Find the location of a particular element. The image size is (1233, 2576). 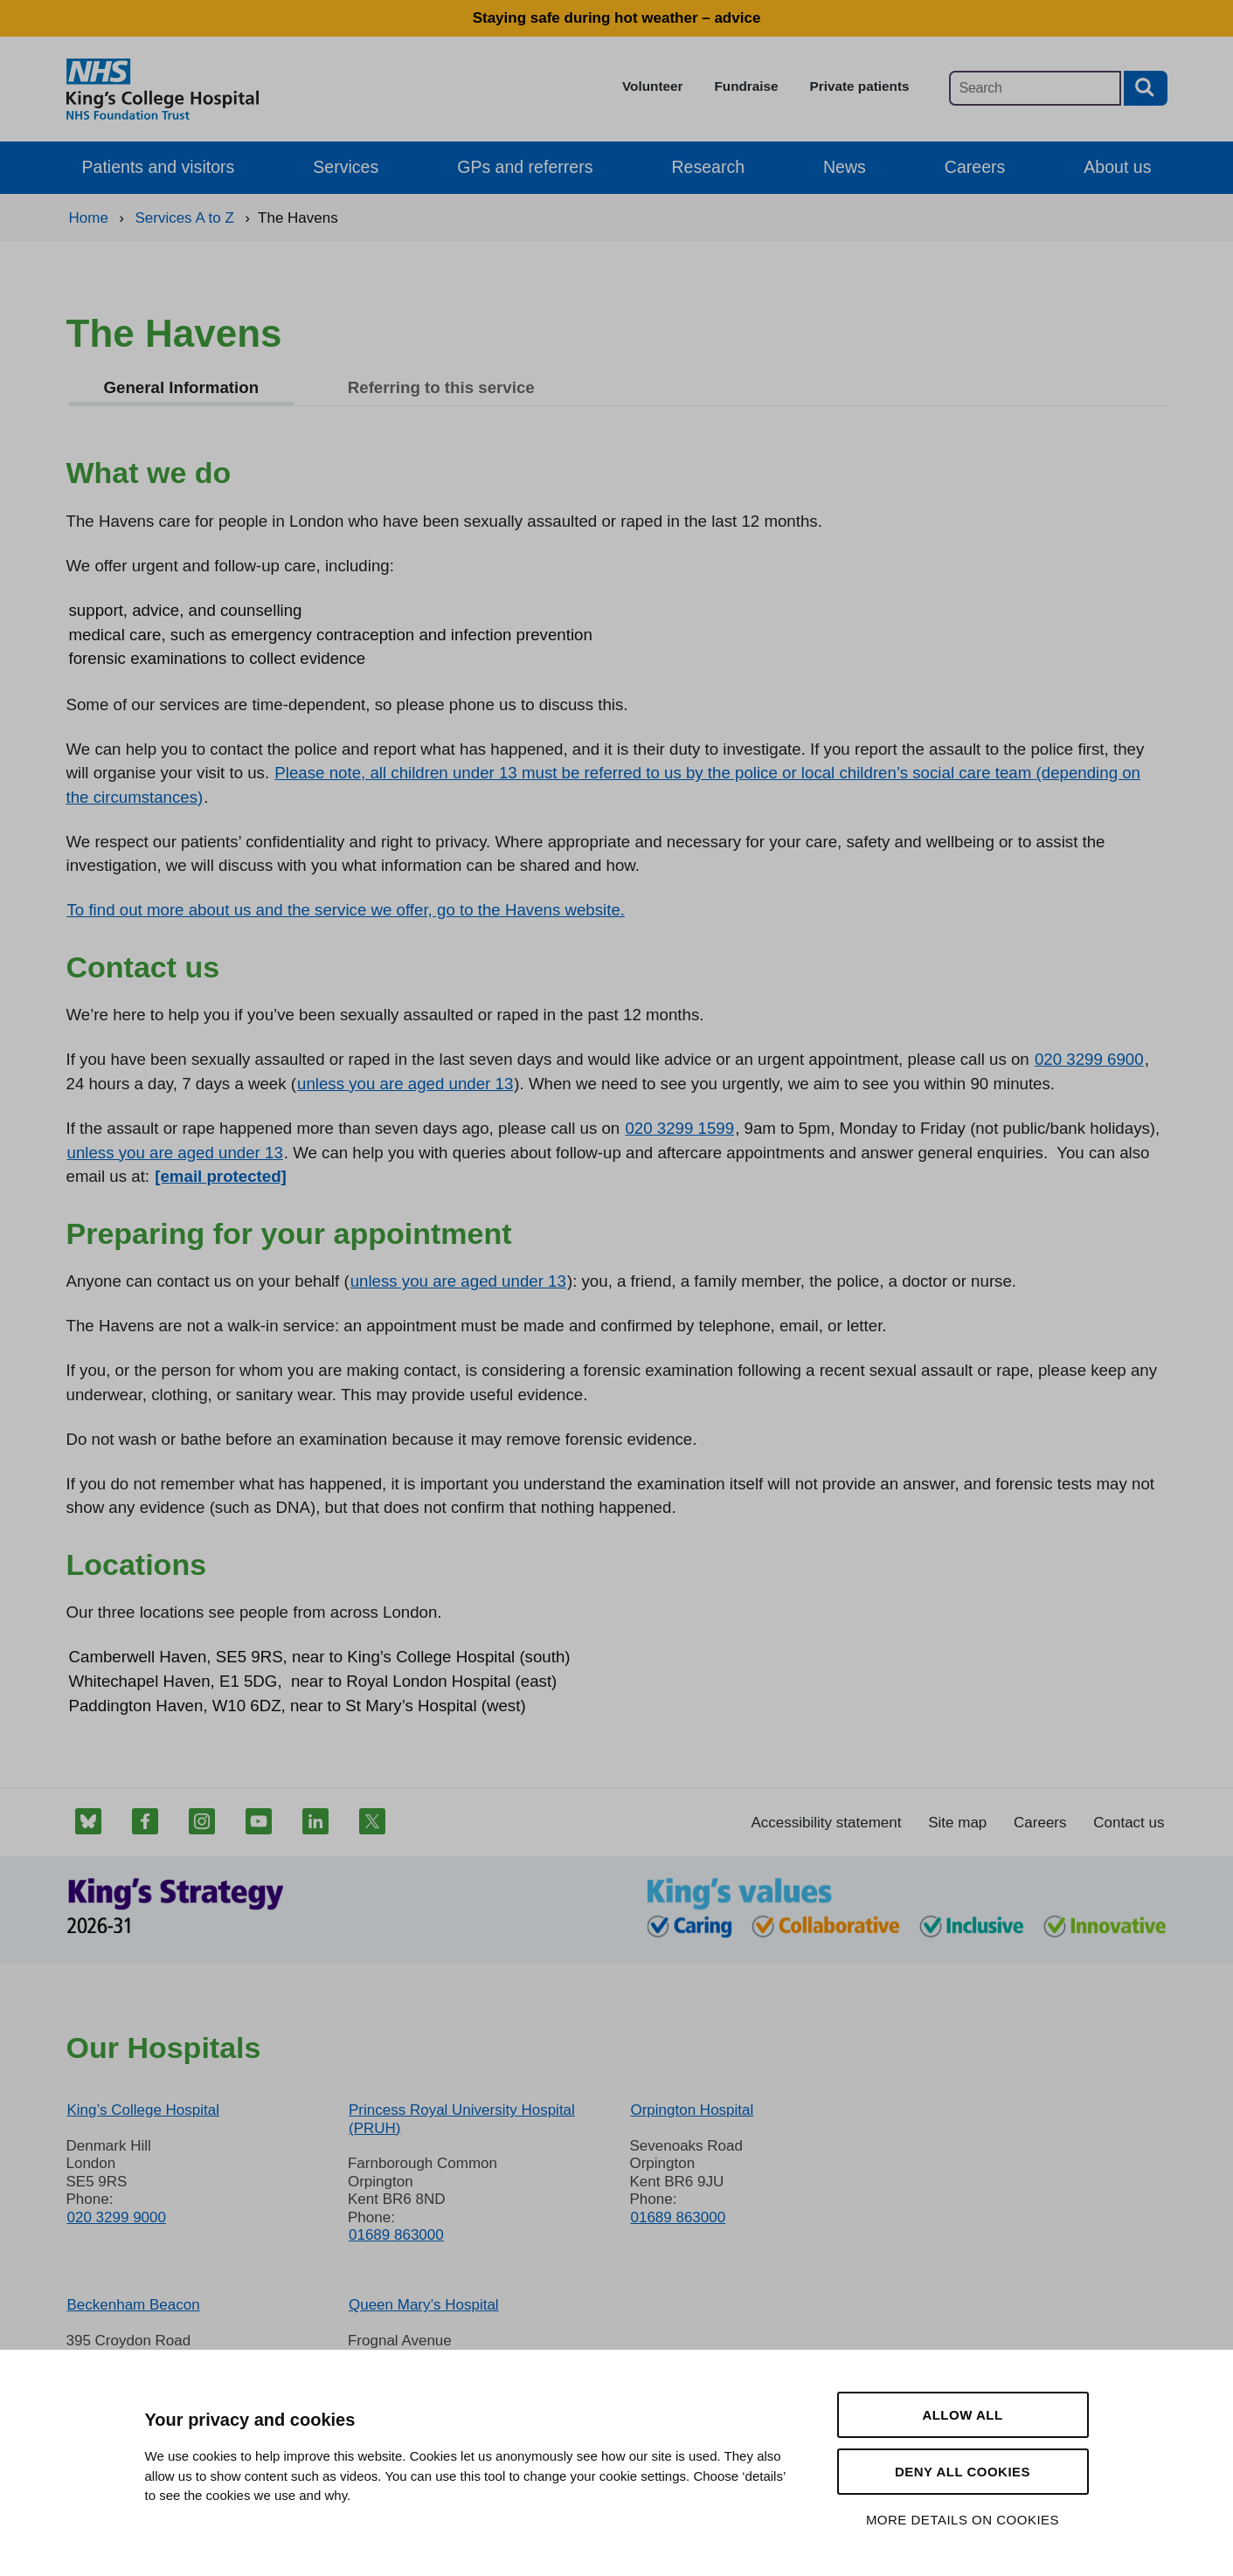

Queen Mary’s Hospital is located at coordinates (424, 2304).